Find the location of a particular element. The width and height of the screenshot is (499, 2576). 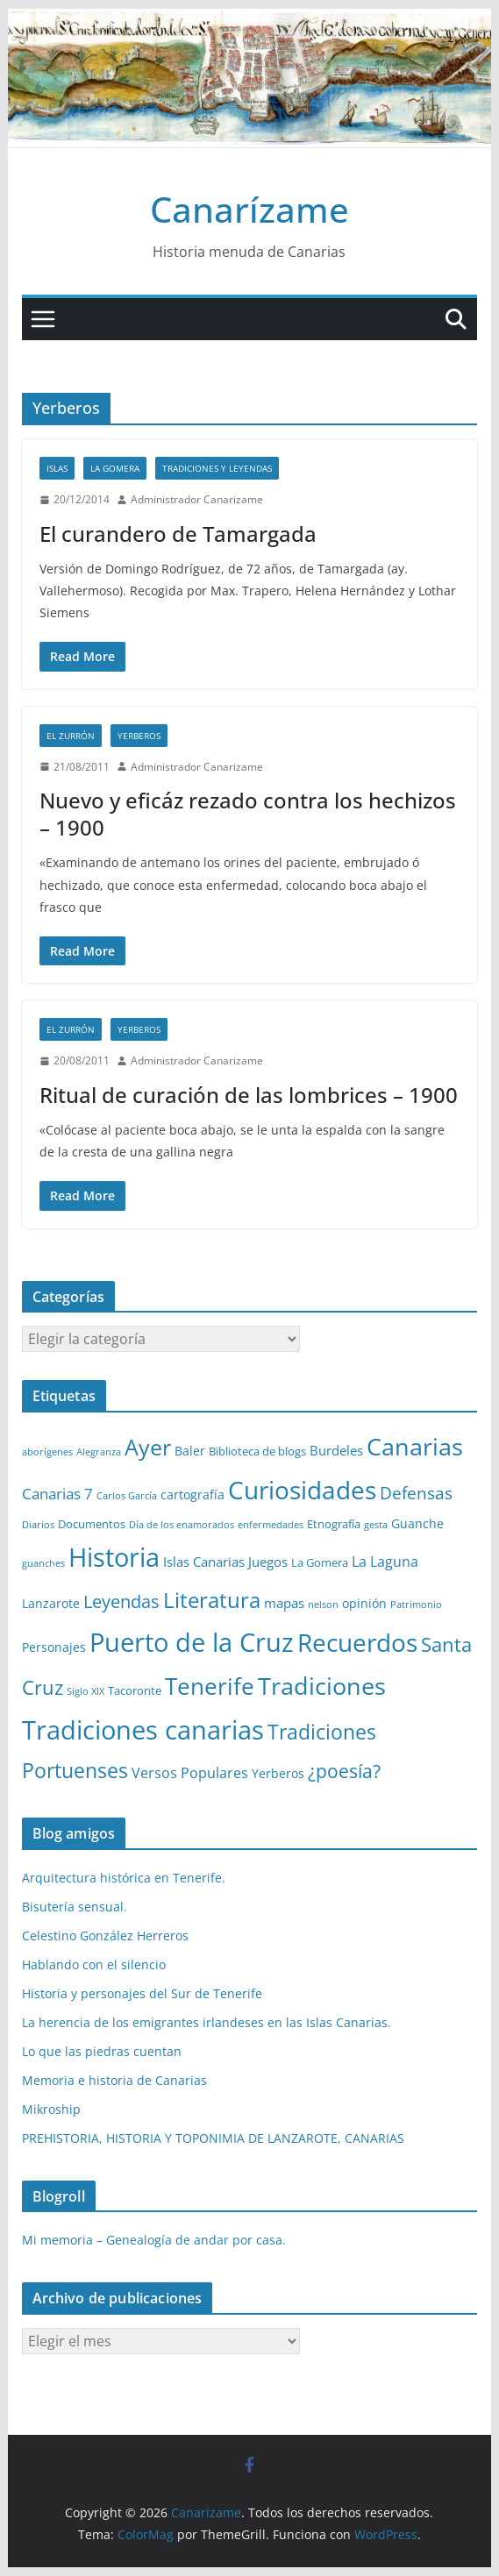

gesta [gesta (1 elemento)] is located at coordinates (376, 1525).